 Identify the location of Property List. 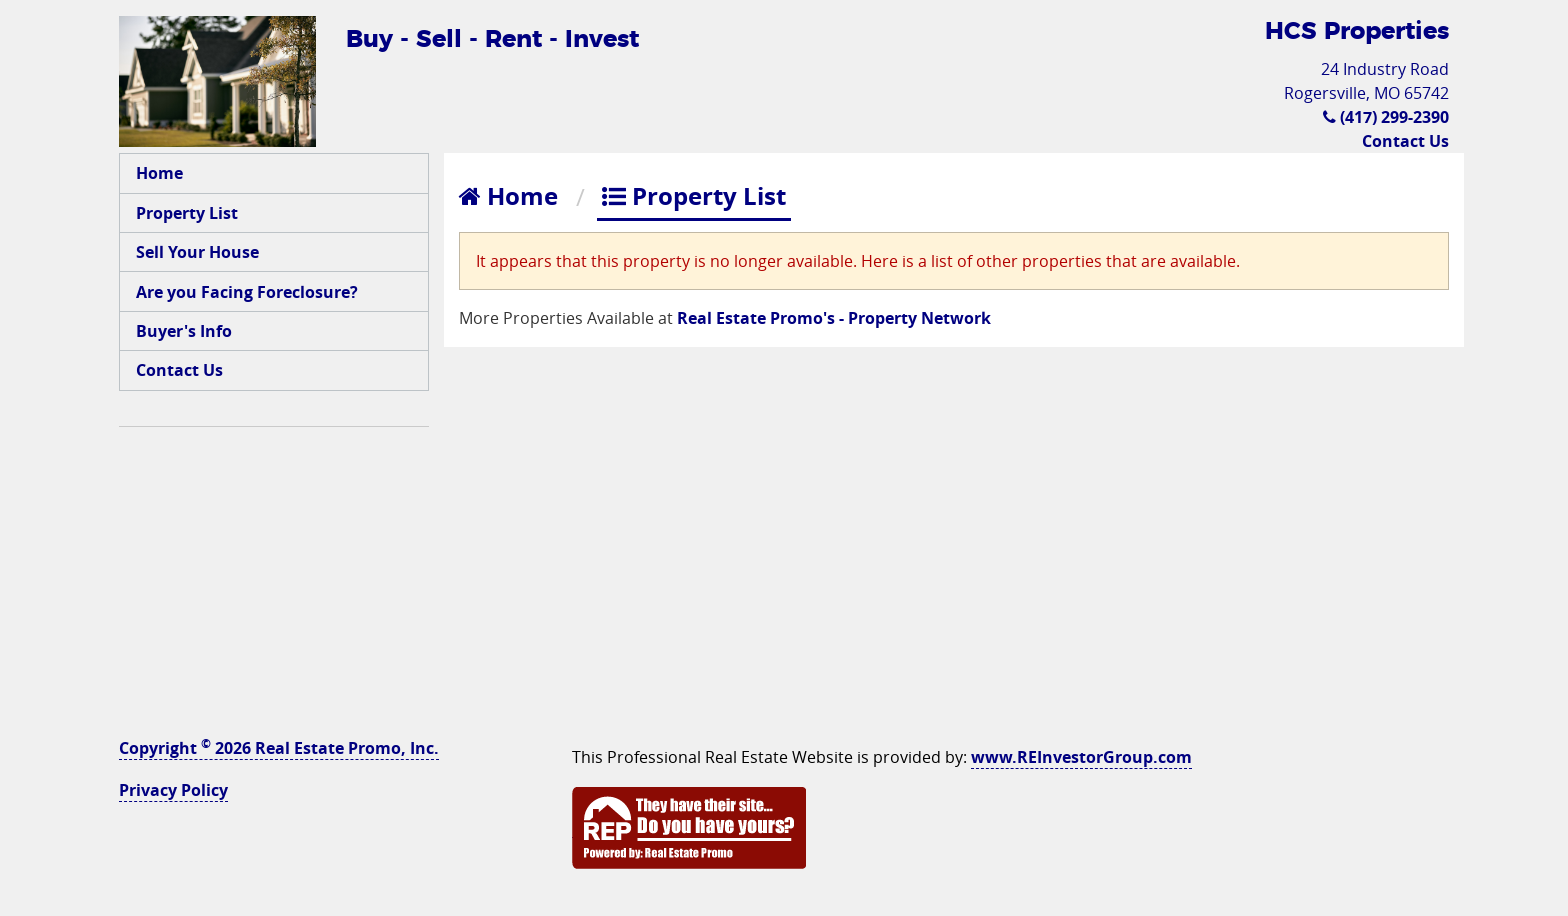
(187, 213).